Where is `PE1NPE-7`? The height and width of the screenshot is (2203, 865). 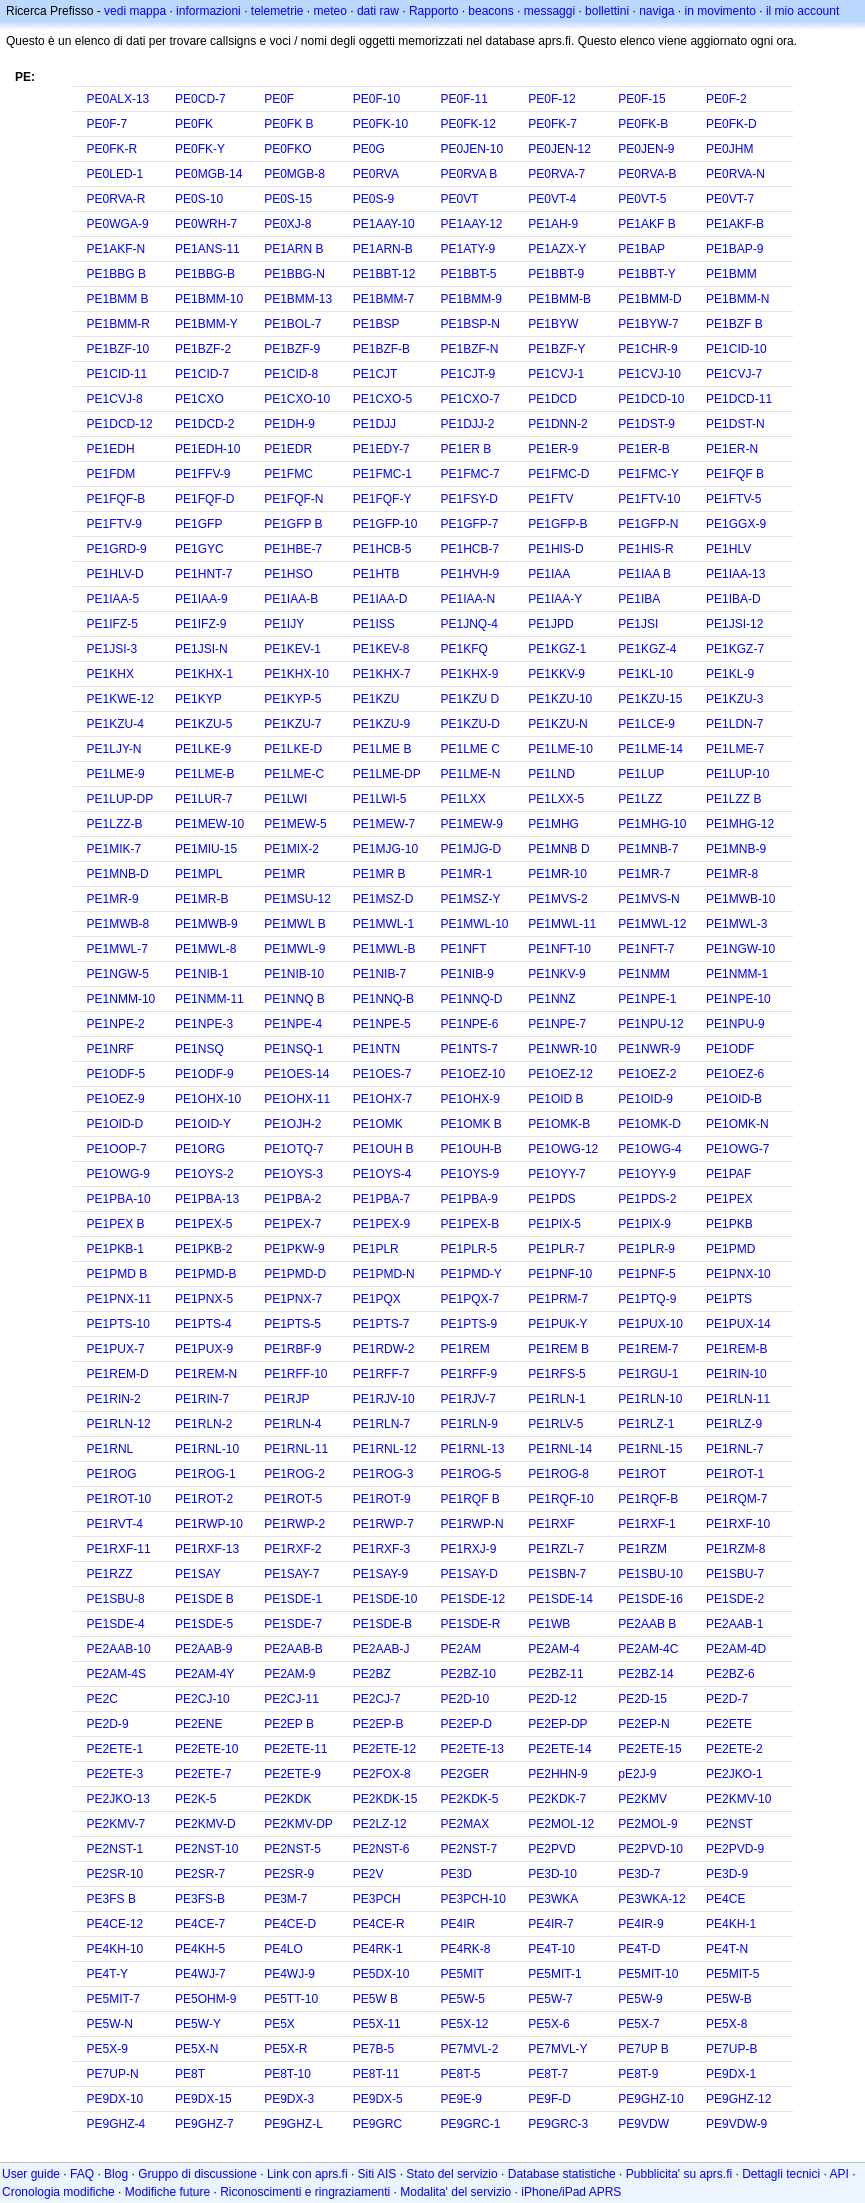 PE1NPE-7 is located at coordinates (557, 1024).